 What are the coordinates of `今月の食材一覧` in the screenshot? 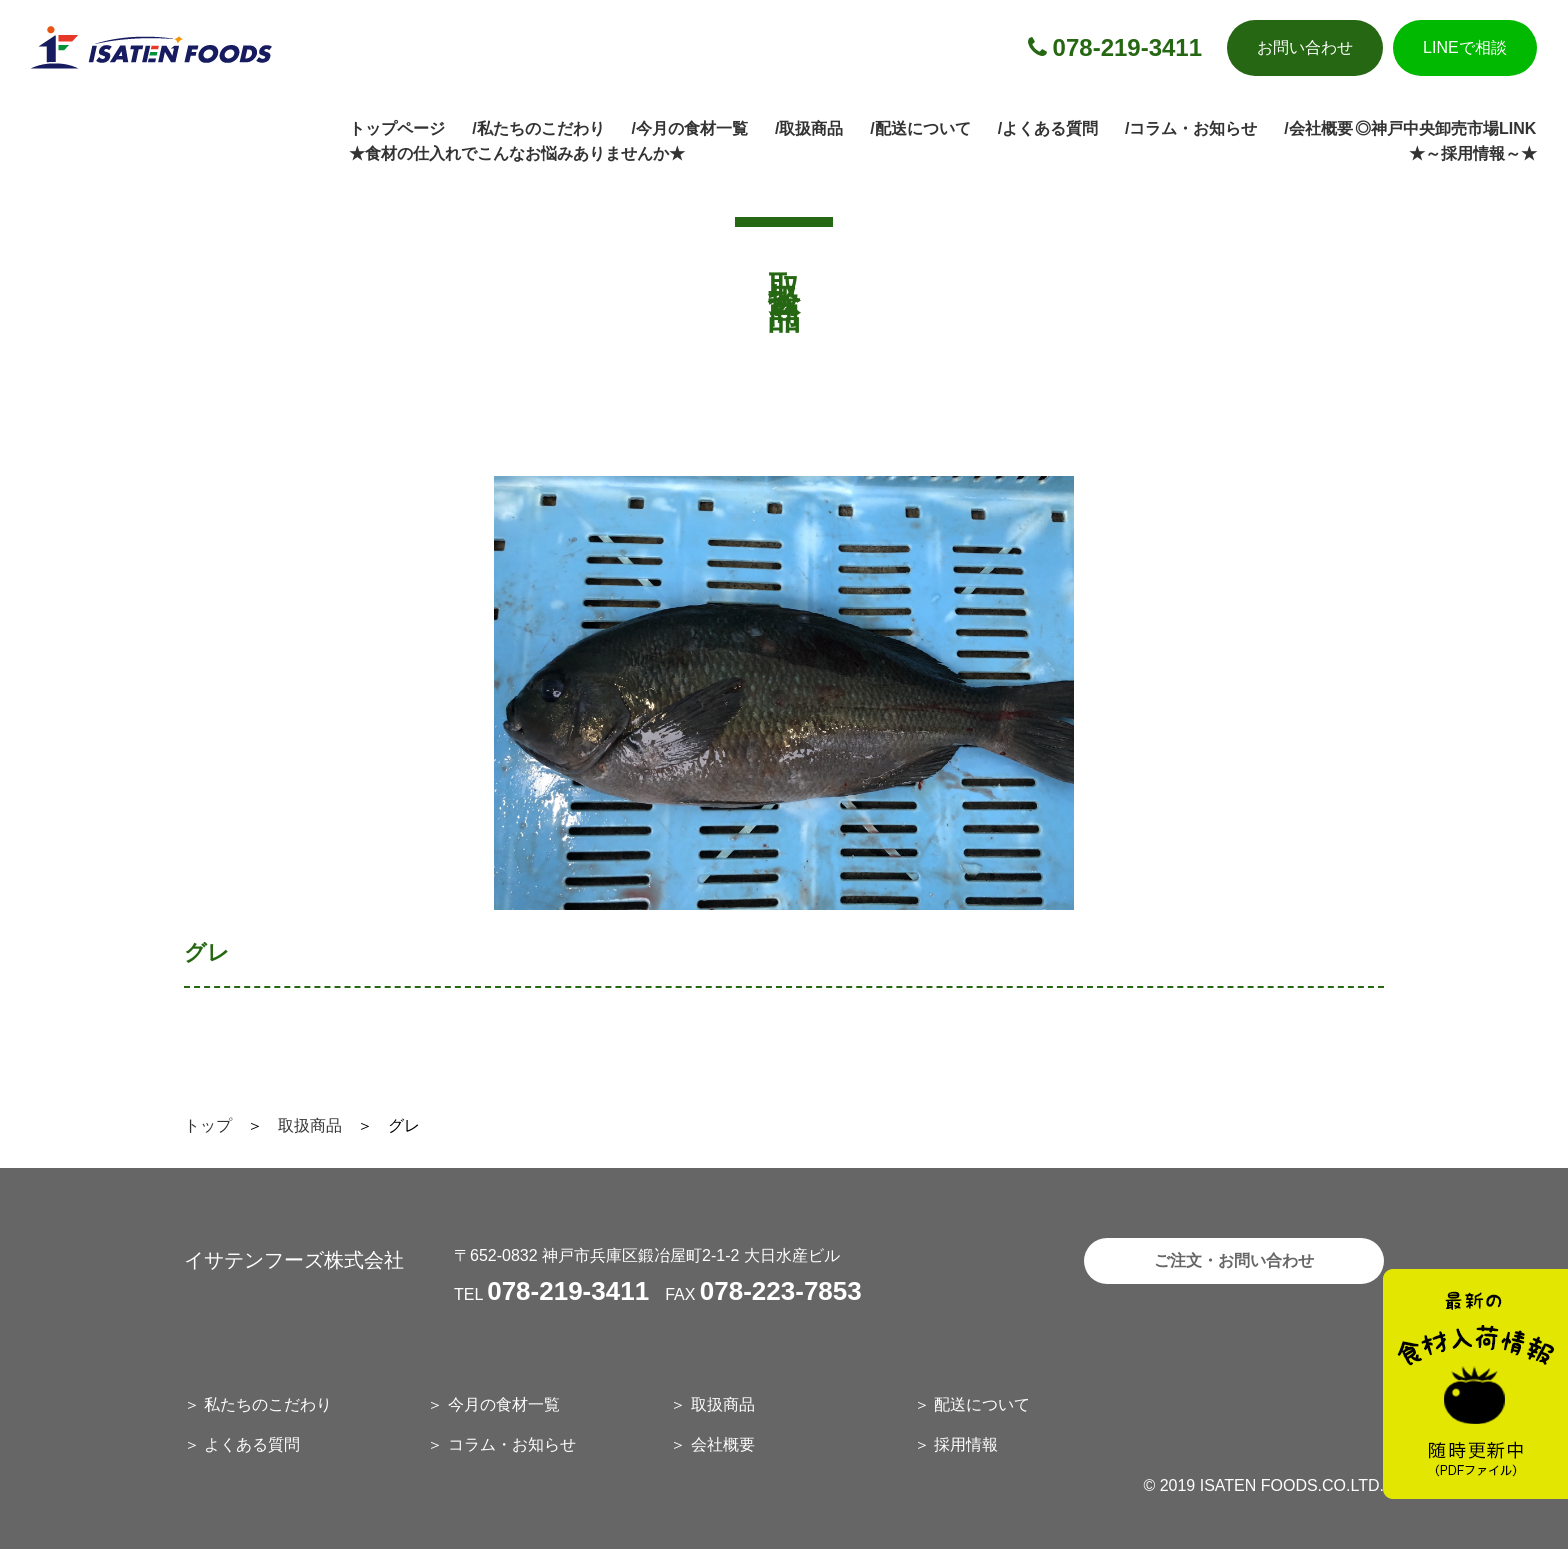 It's located at (504, 1404).